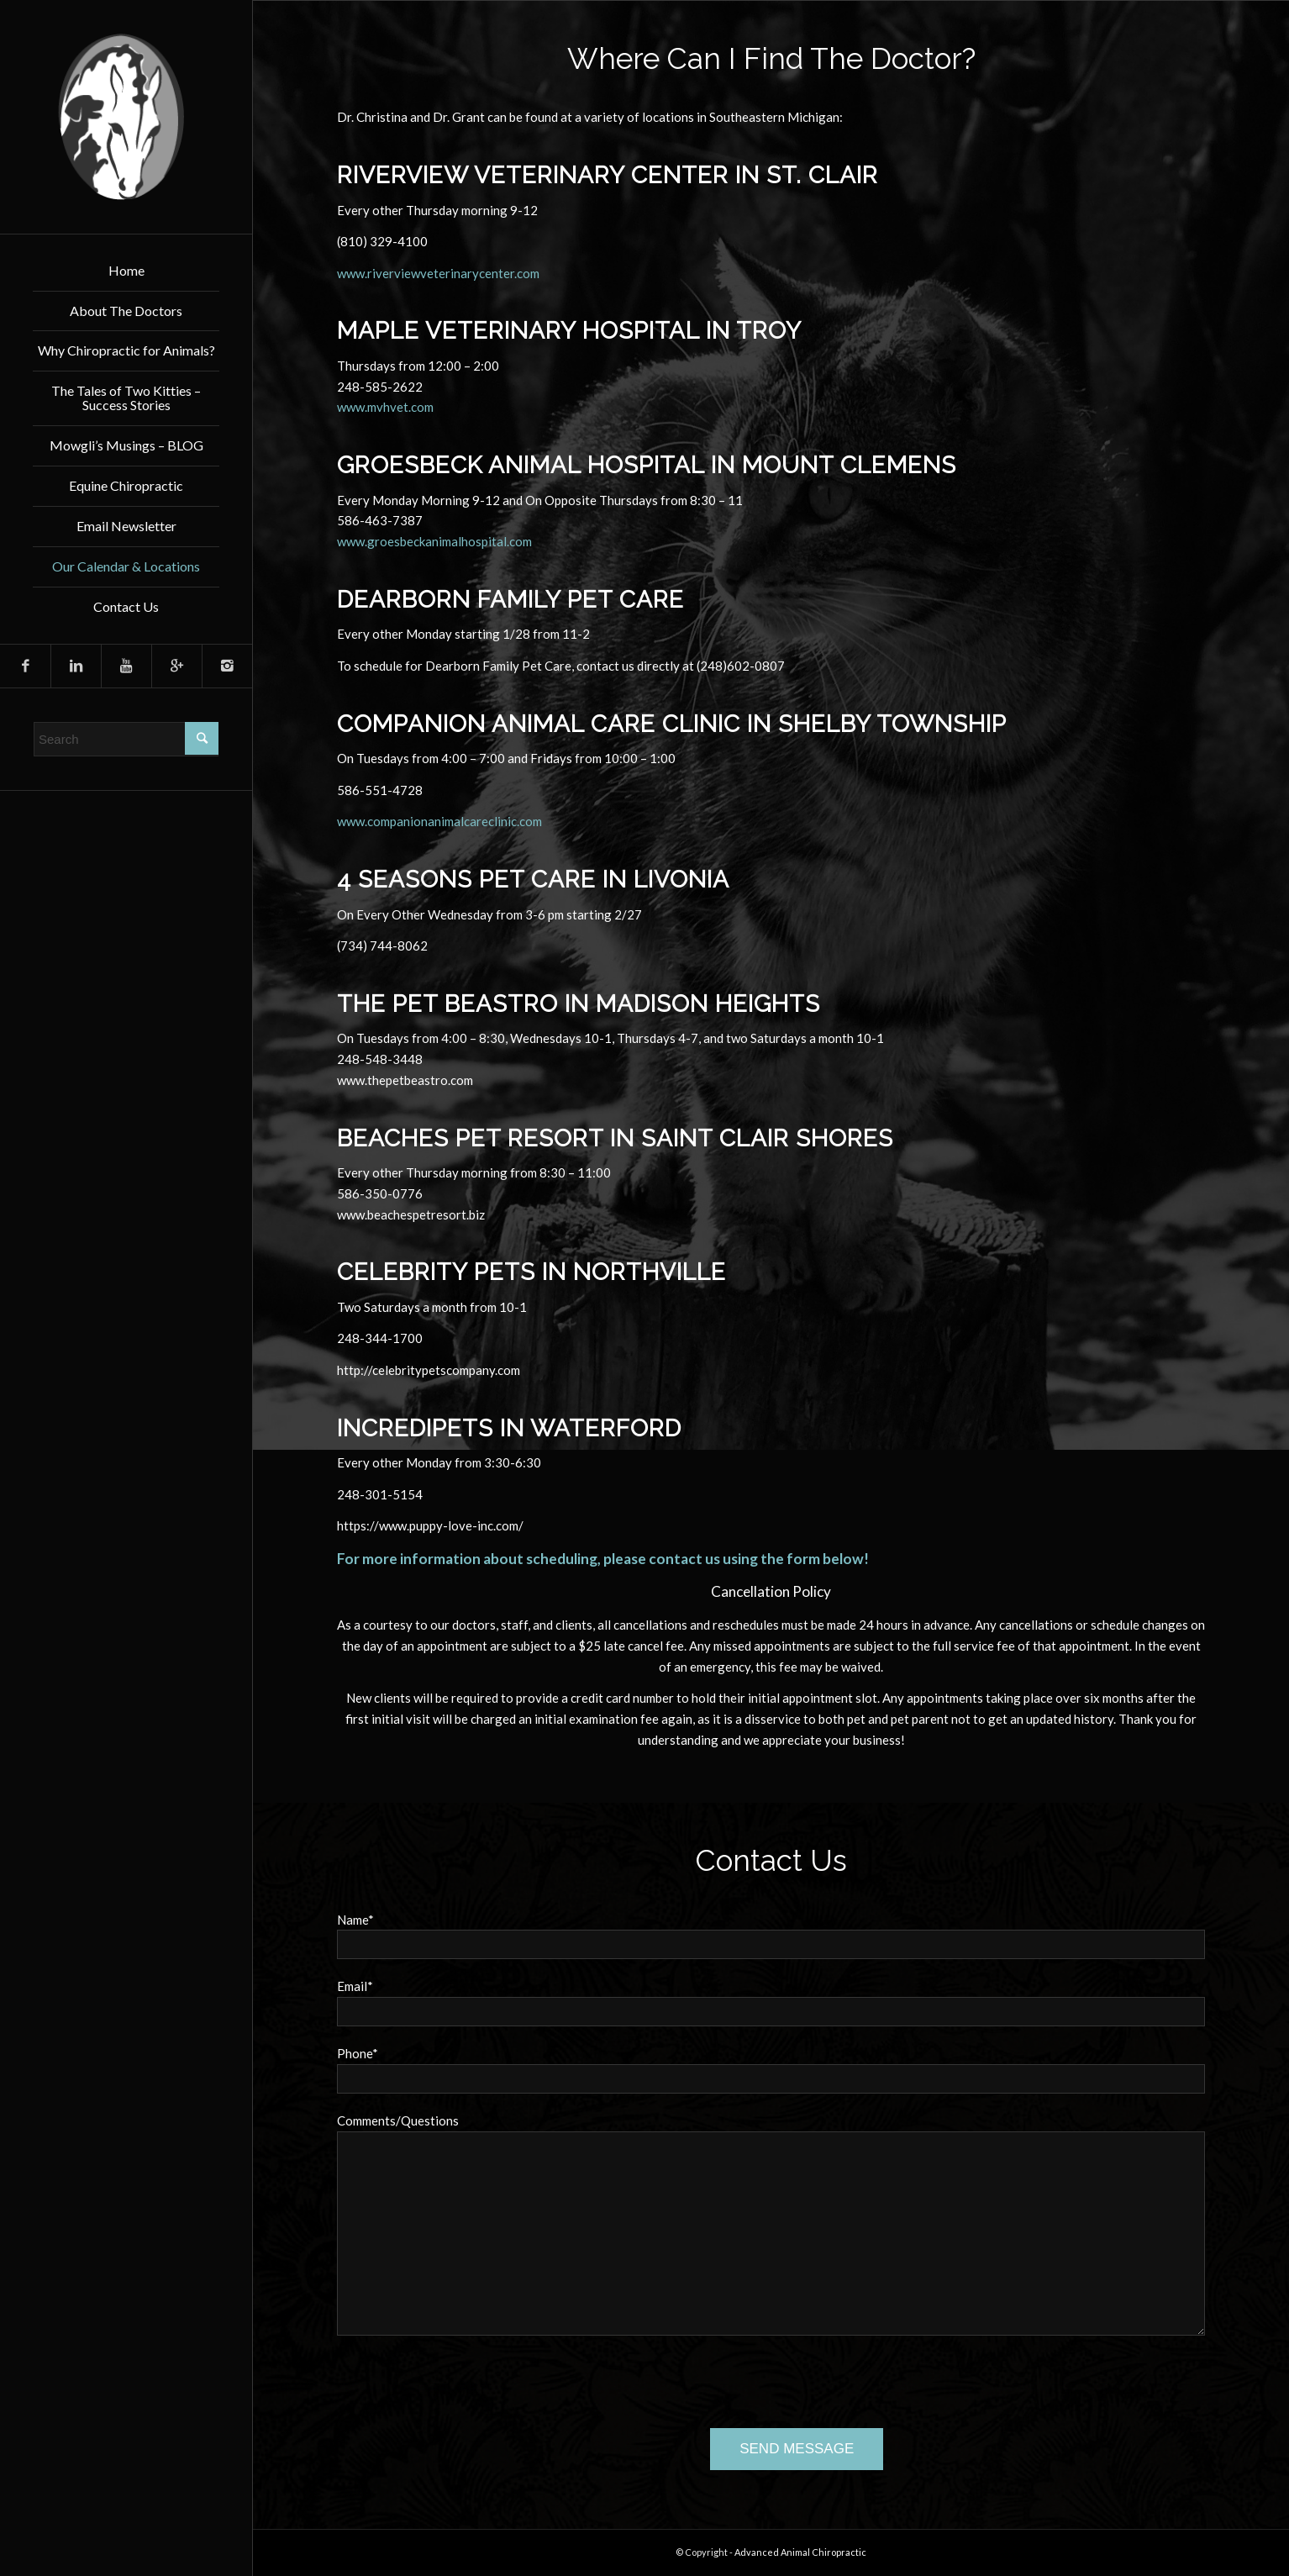 The height and width of the screenshot is (2576, 1289). I want to click on www.groesbeckanimalhospital.com, so click(434, 541).